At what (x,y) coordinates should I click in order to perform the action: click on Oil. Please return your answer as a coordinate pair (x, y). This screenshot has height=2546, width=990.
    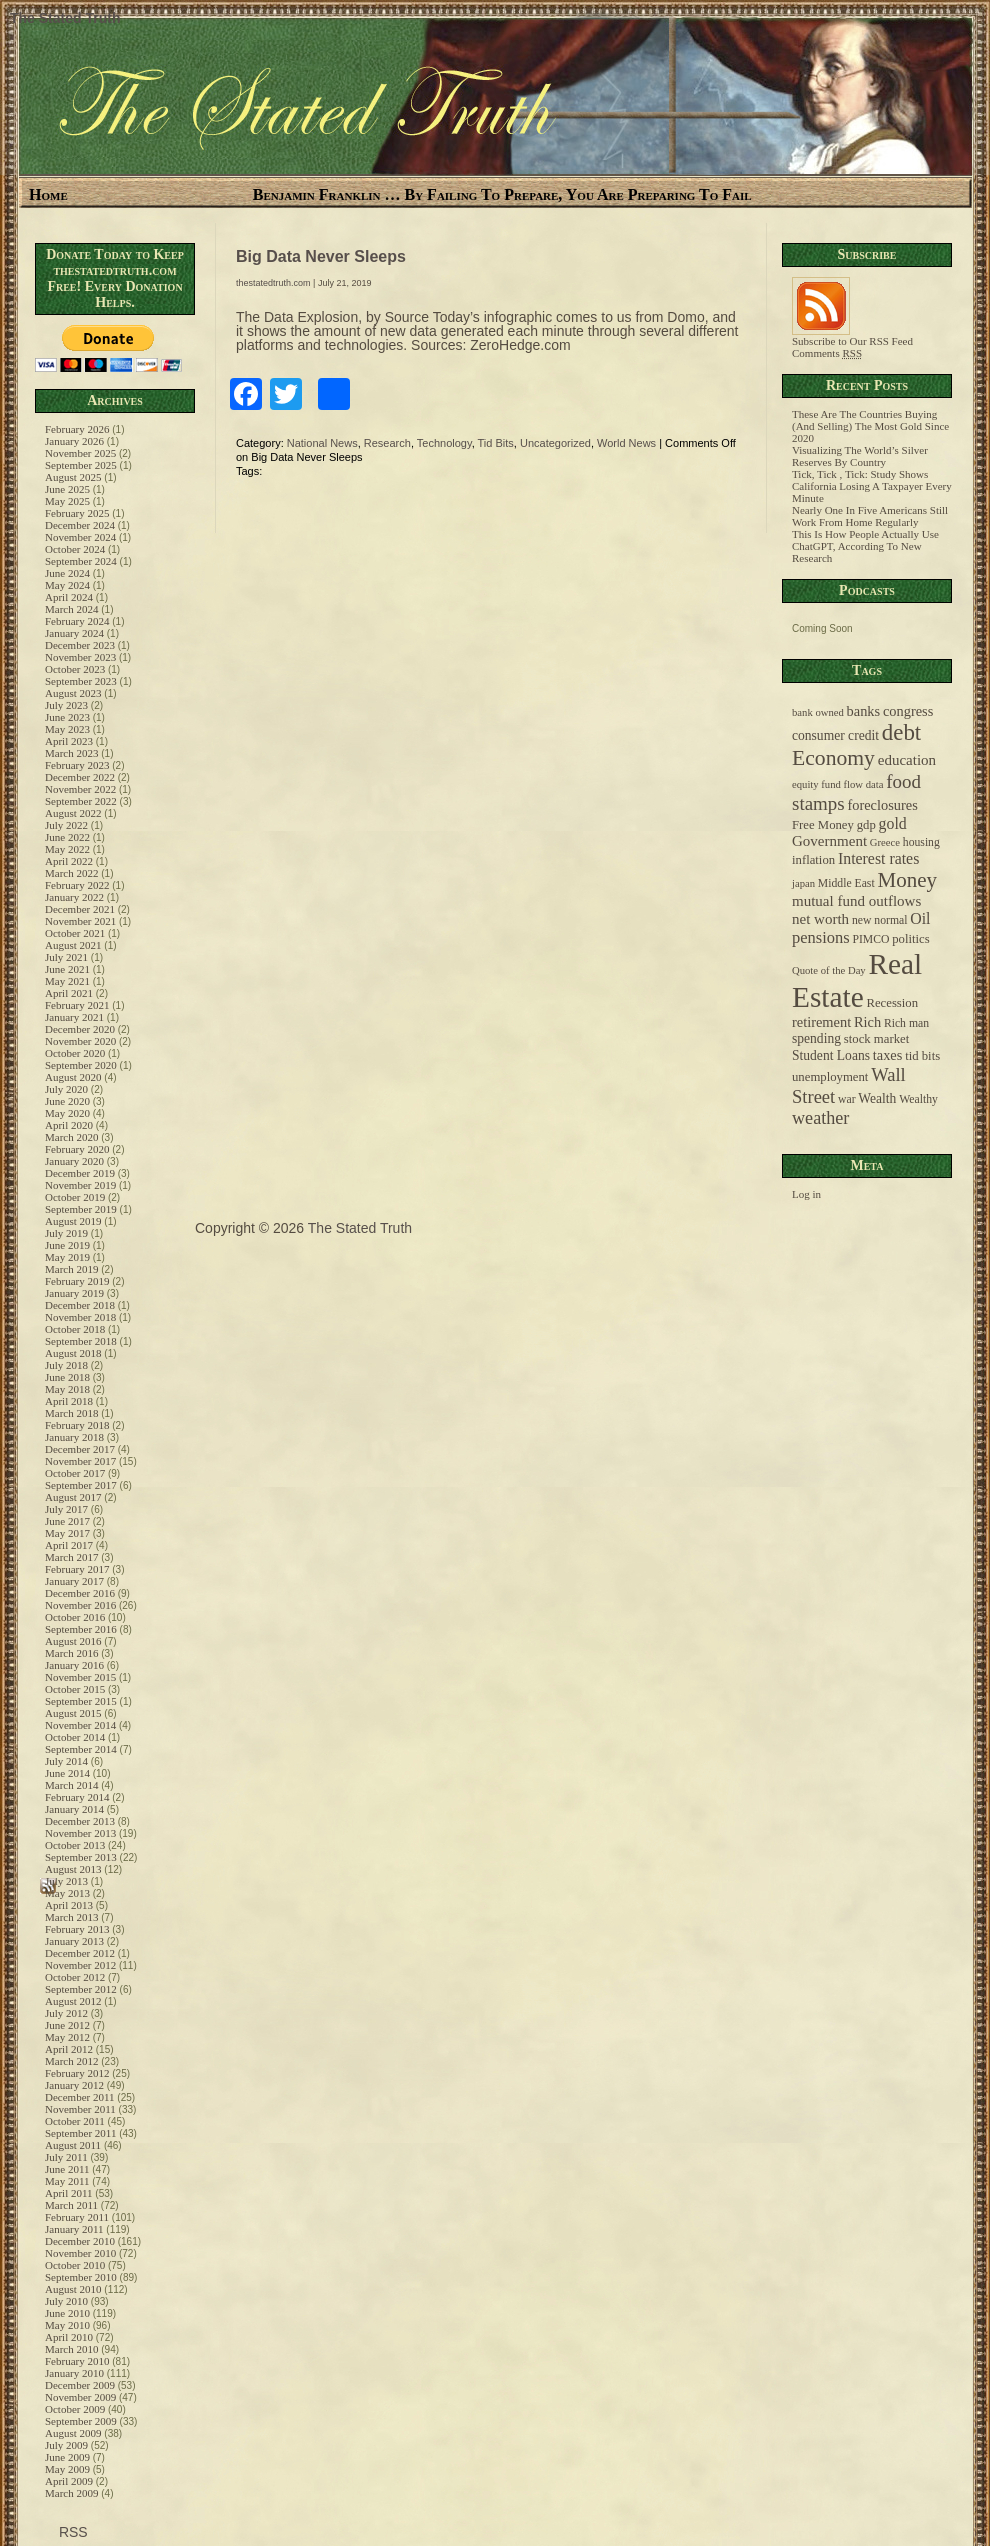
    Looking at the image, I should click on (920, 918).